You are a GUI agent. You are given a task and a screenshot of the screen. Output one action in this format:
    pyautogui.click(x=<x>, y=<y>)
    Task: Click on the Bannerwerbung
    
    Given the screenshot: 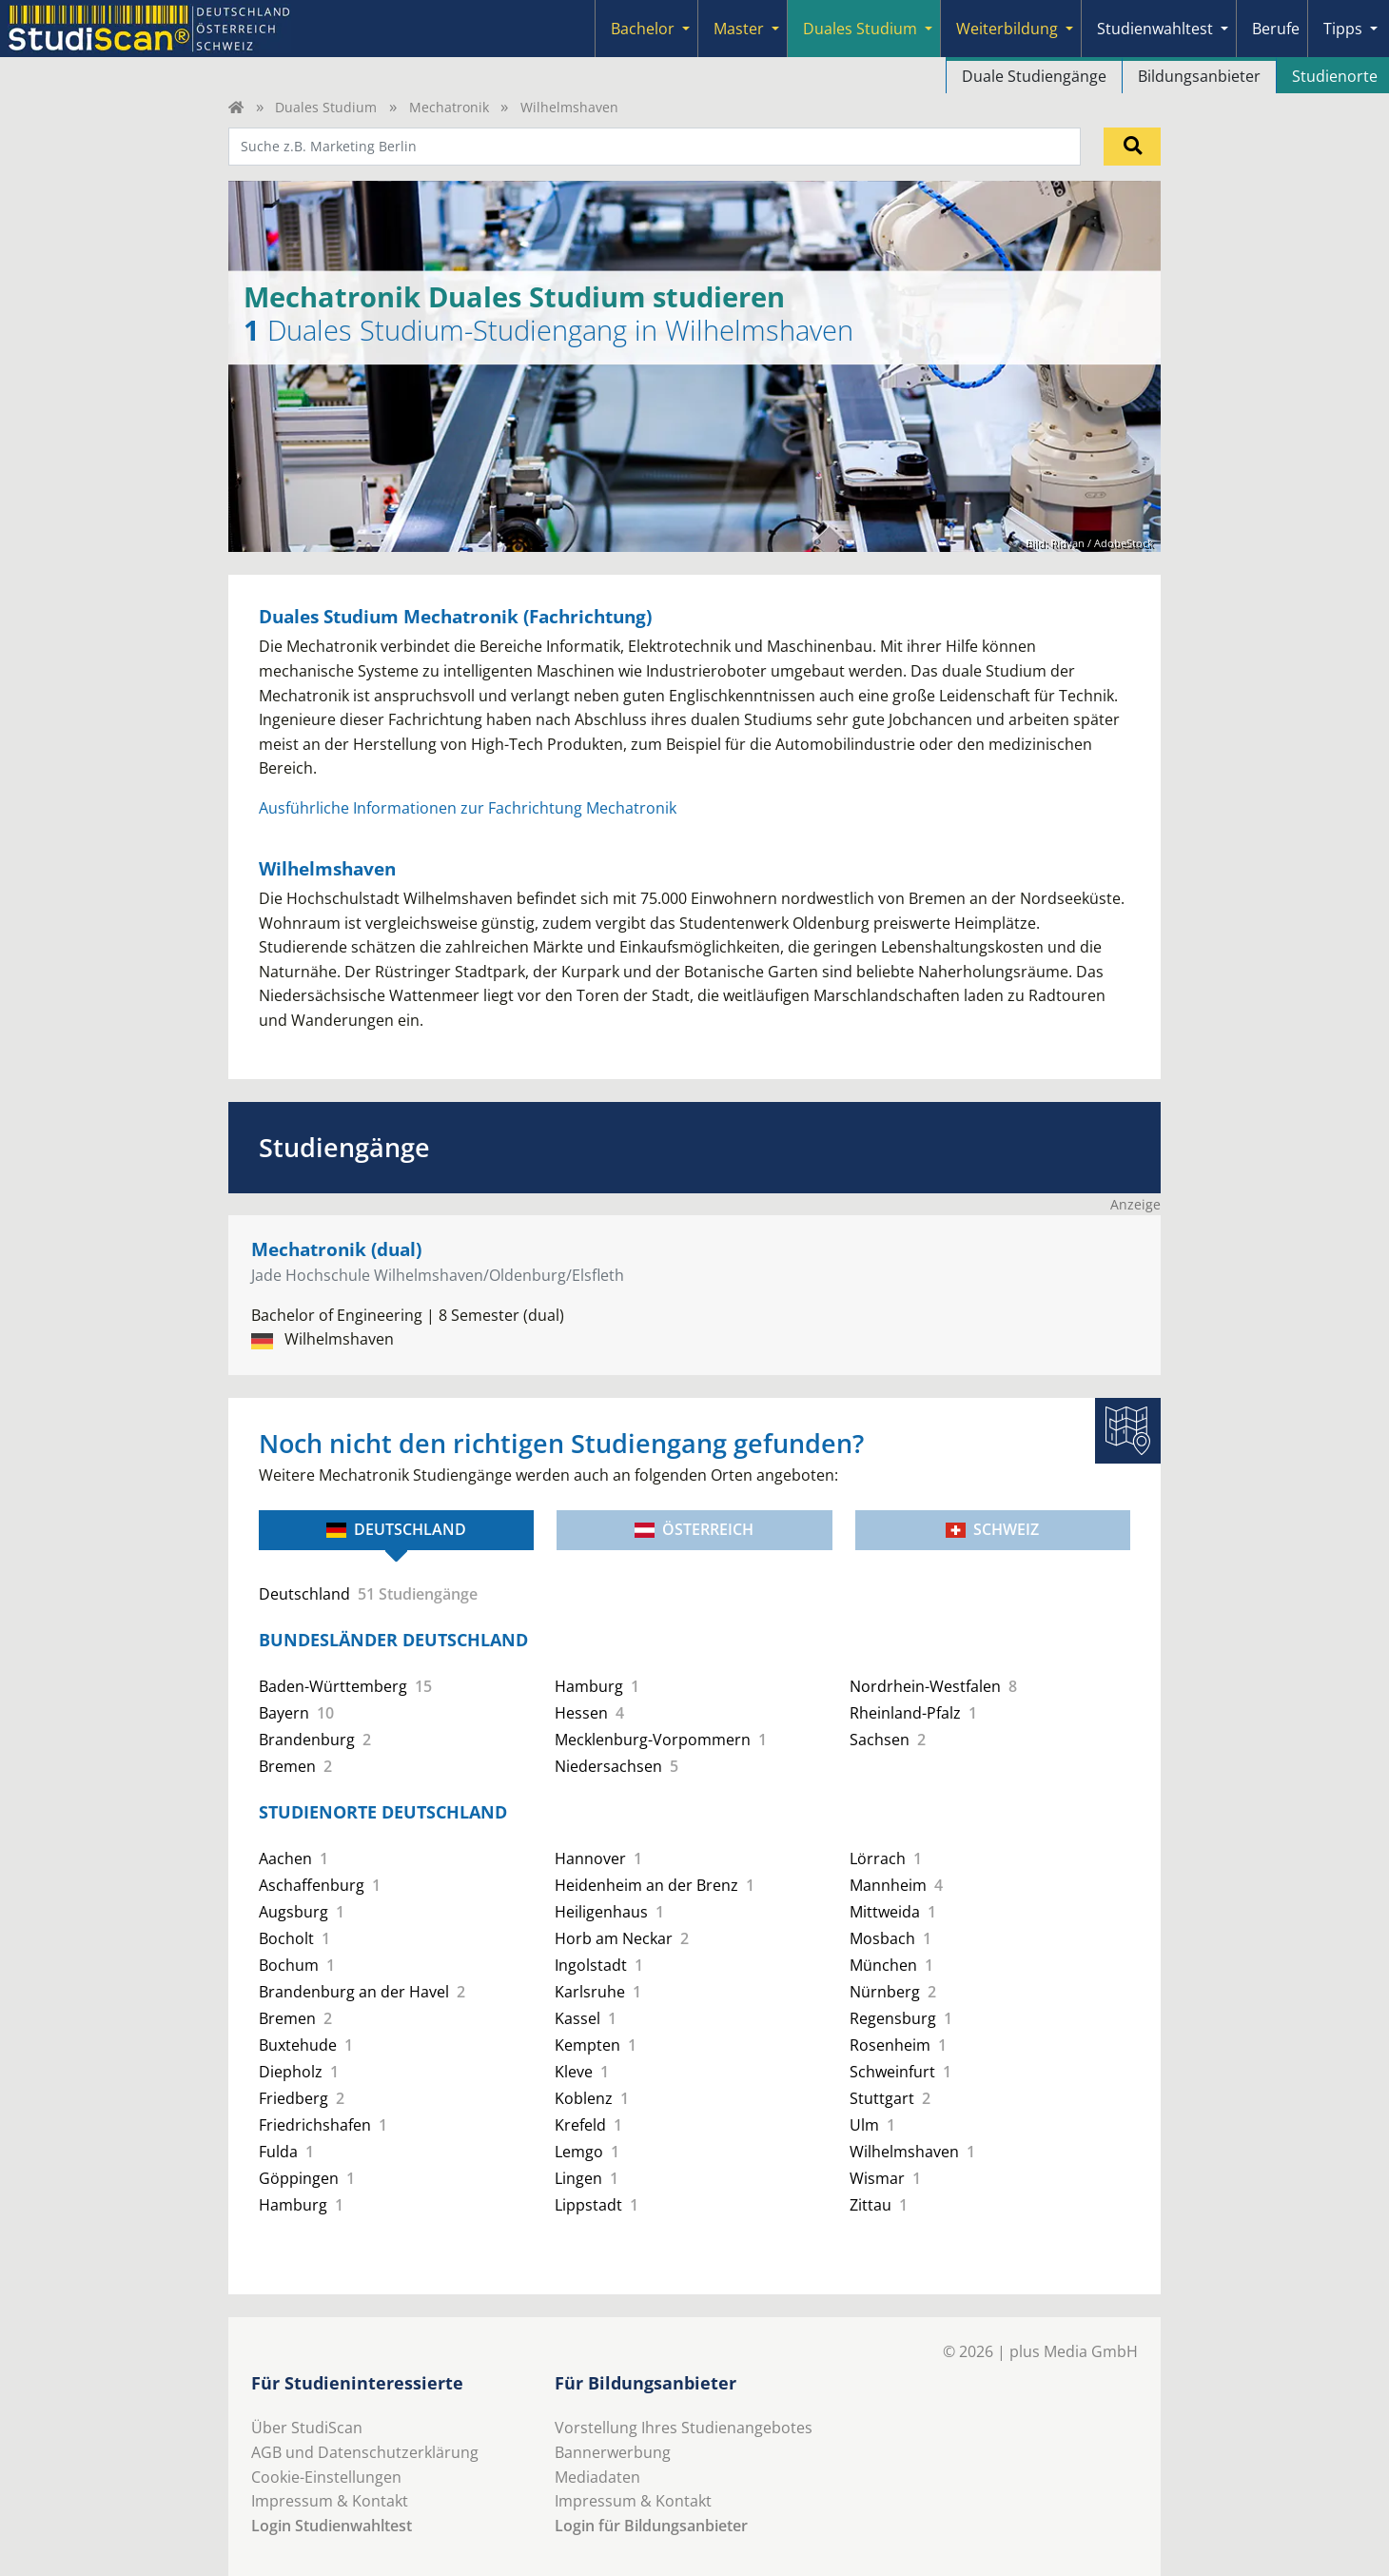 What is the action you would take?
    pyautogui.click(x=613, y=2452)
    